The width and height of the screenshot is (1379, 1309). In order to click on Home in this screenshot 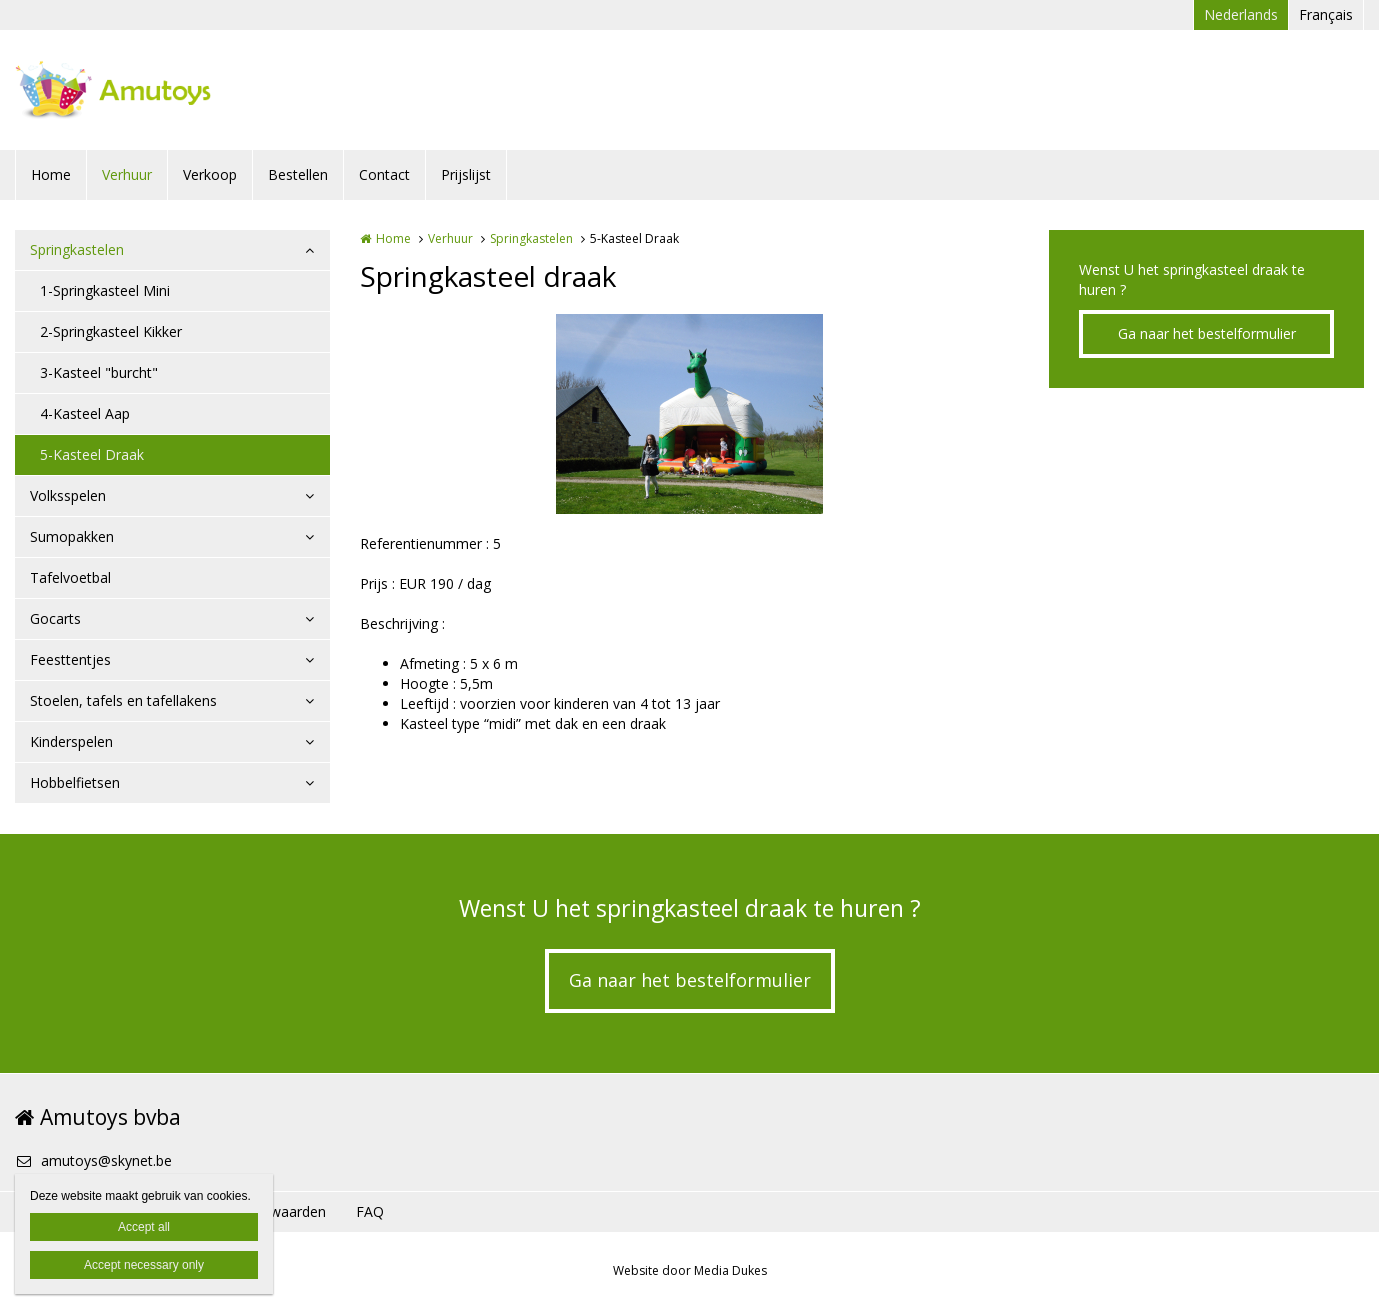, I will do `click(51, 174)`.